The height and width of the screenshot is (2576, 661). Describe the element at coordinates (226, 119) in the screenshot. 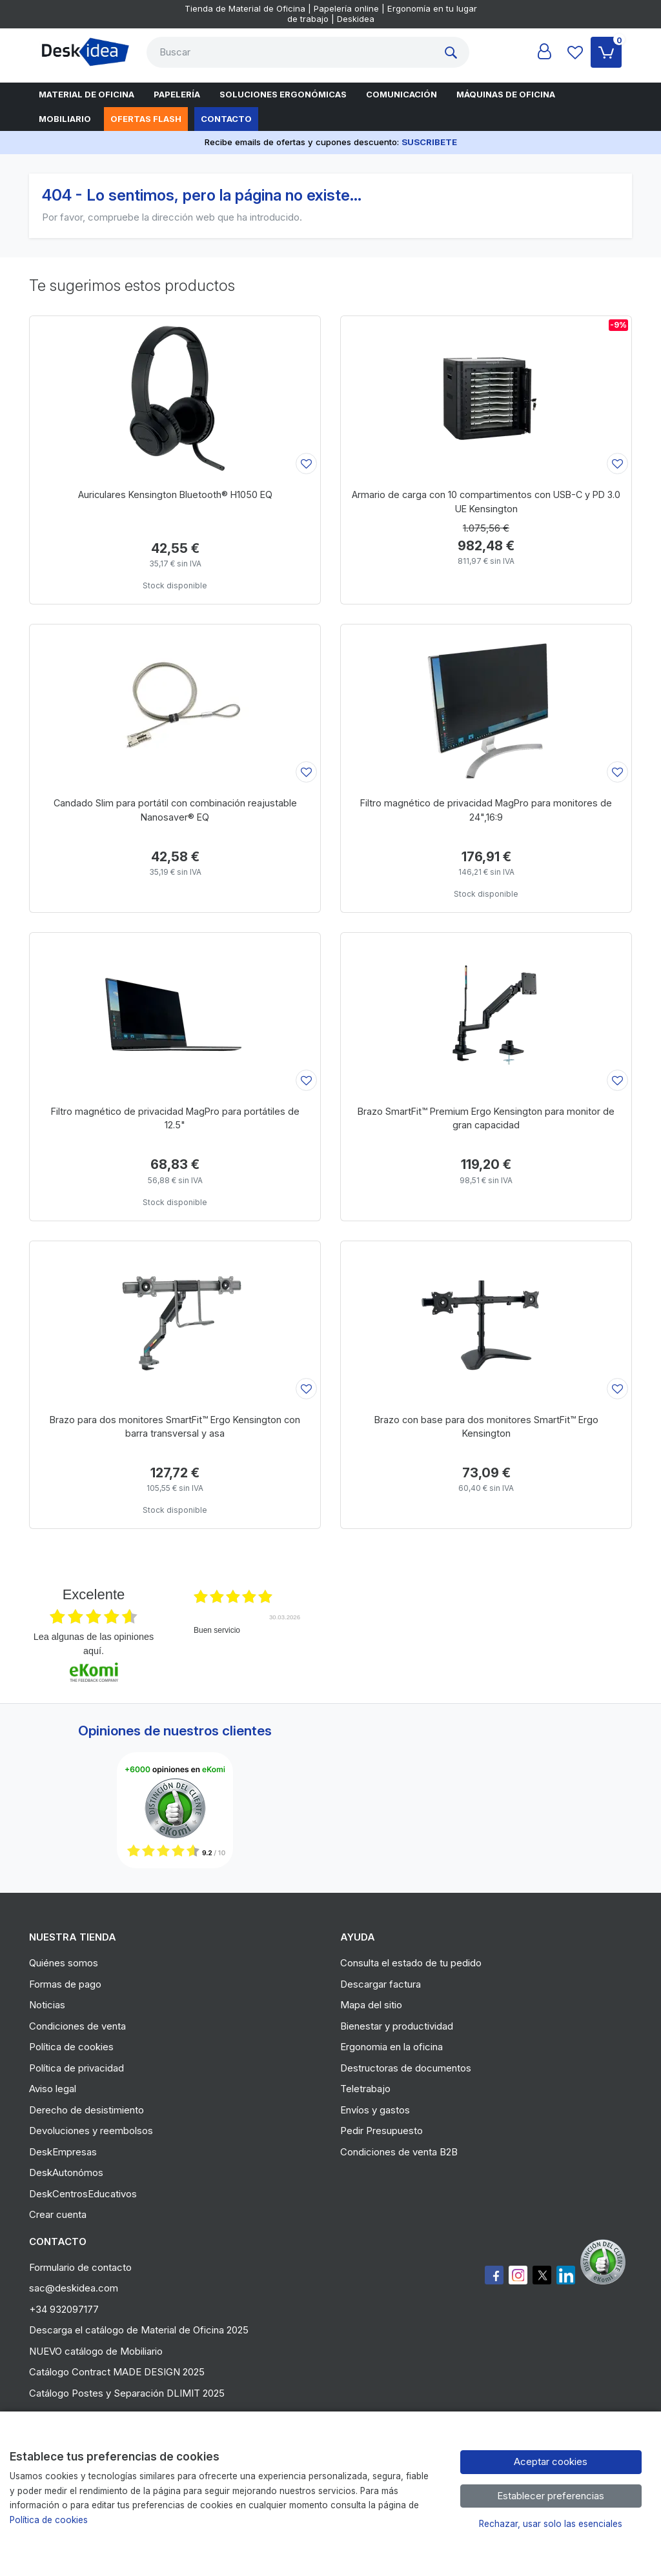

I see `Contacto` at that location.